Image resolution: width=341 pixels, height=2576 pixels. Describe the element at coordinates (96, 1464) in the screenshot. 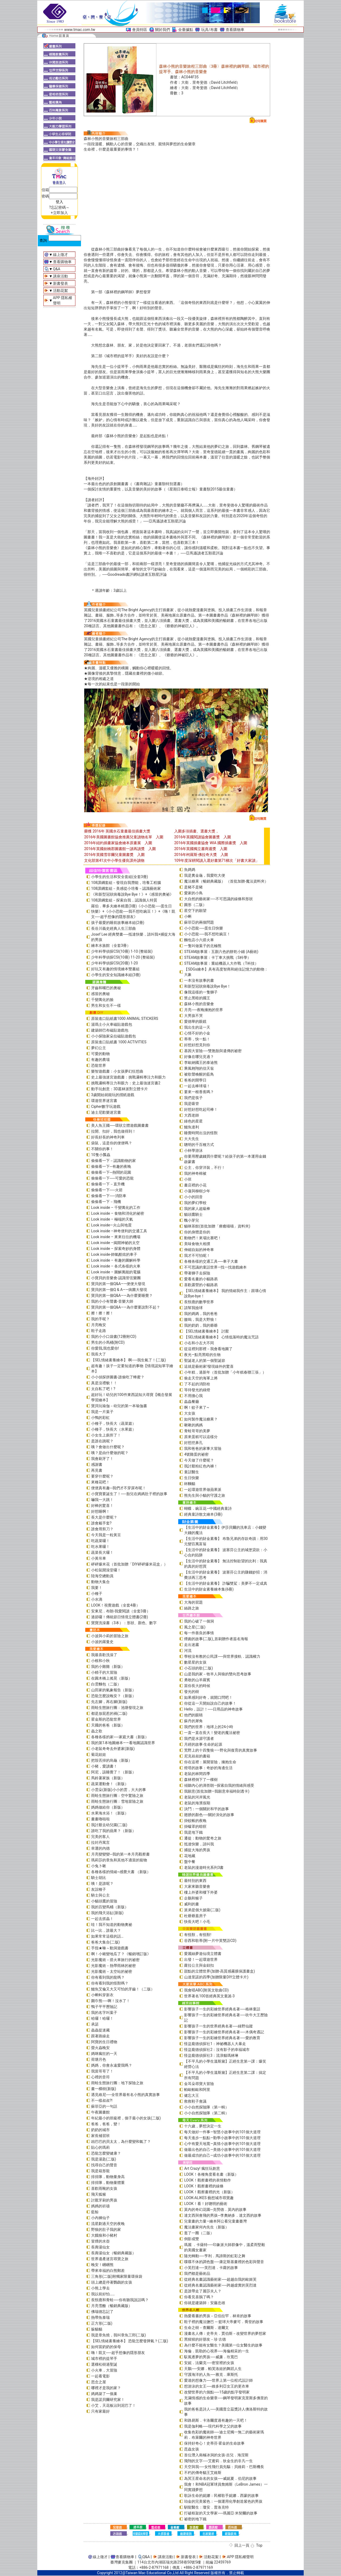

I see `感謝書` at that location.